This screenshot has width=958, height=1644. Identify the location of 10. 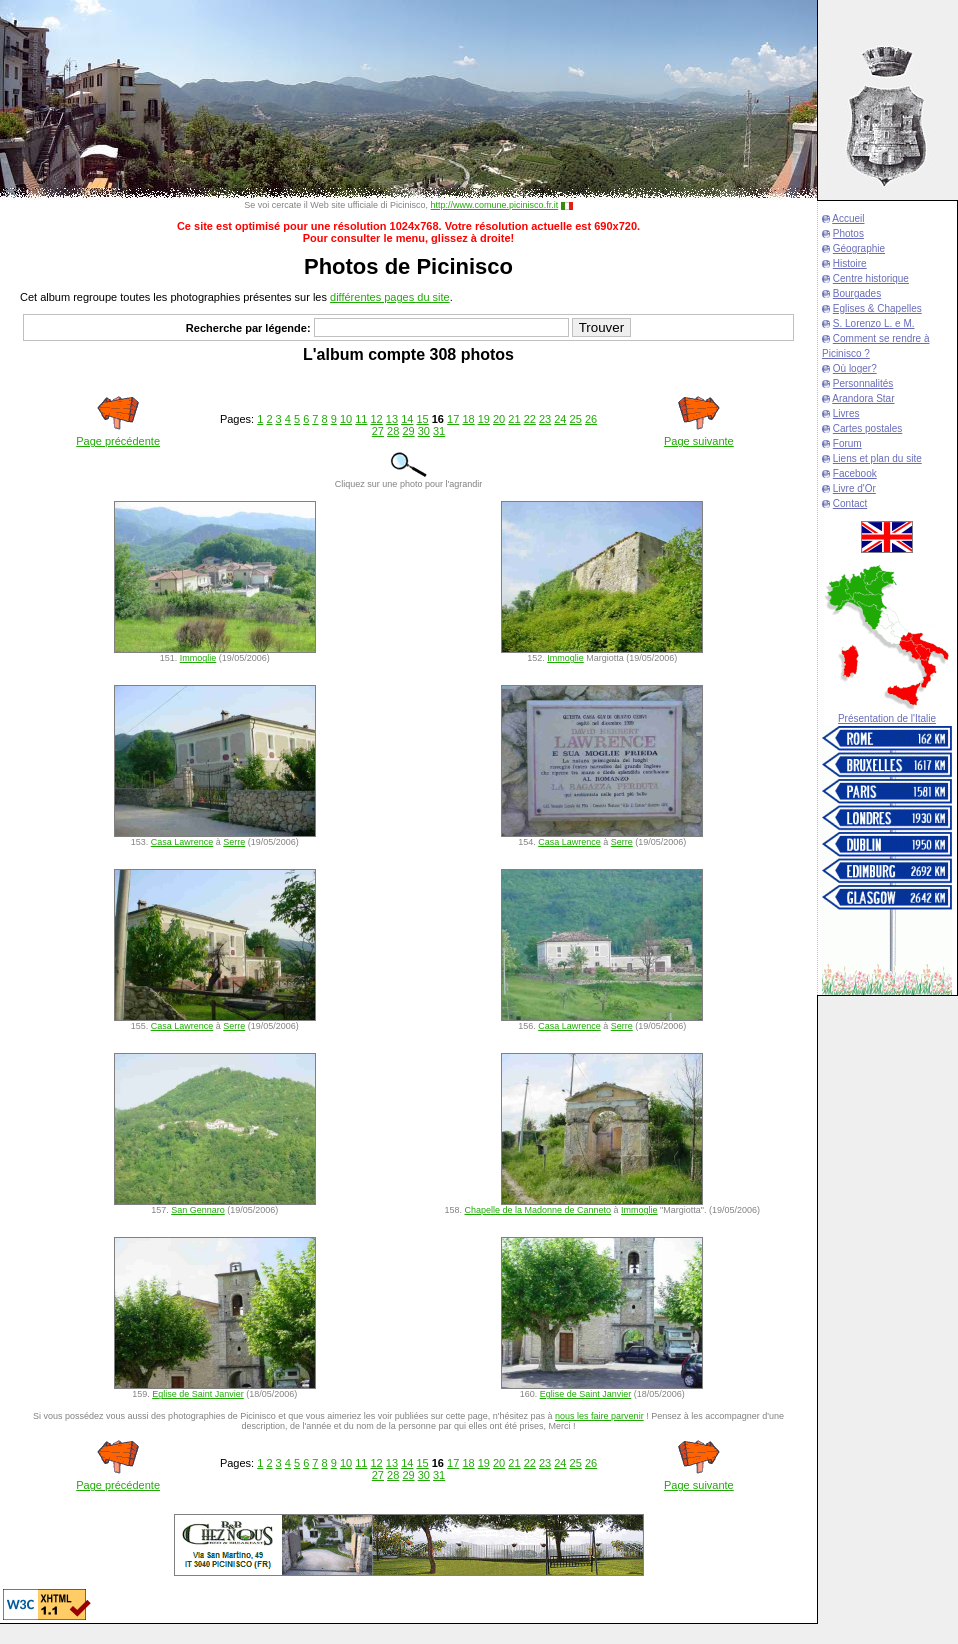
(346, 419).